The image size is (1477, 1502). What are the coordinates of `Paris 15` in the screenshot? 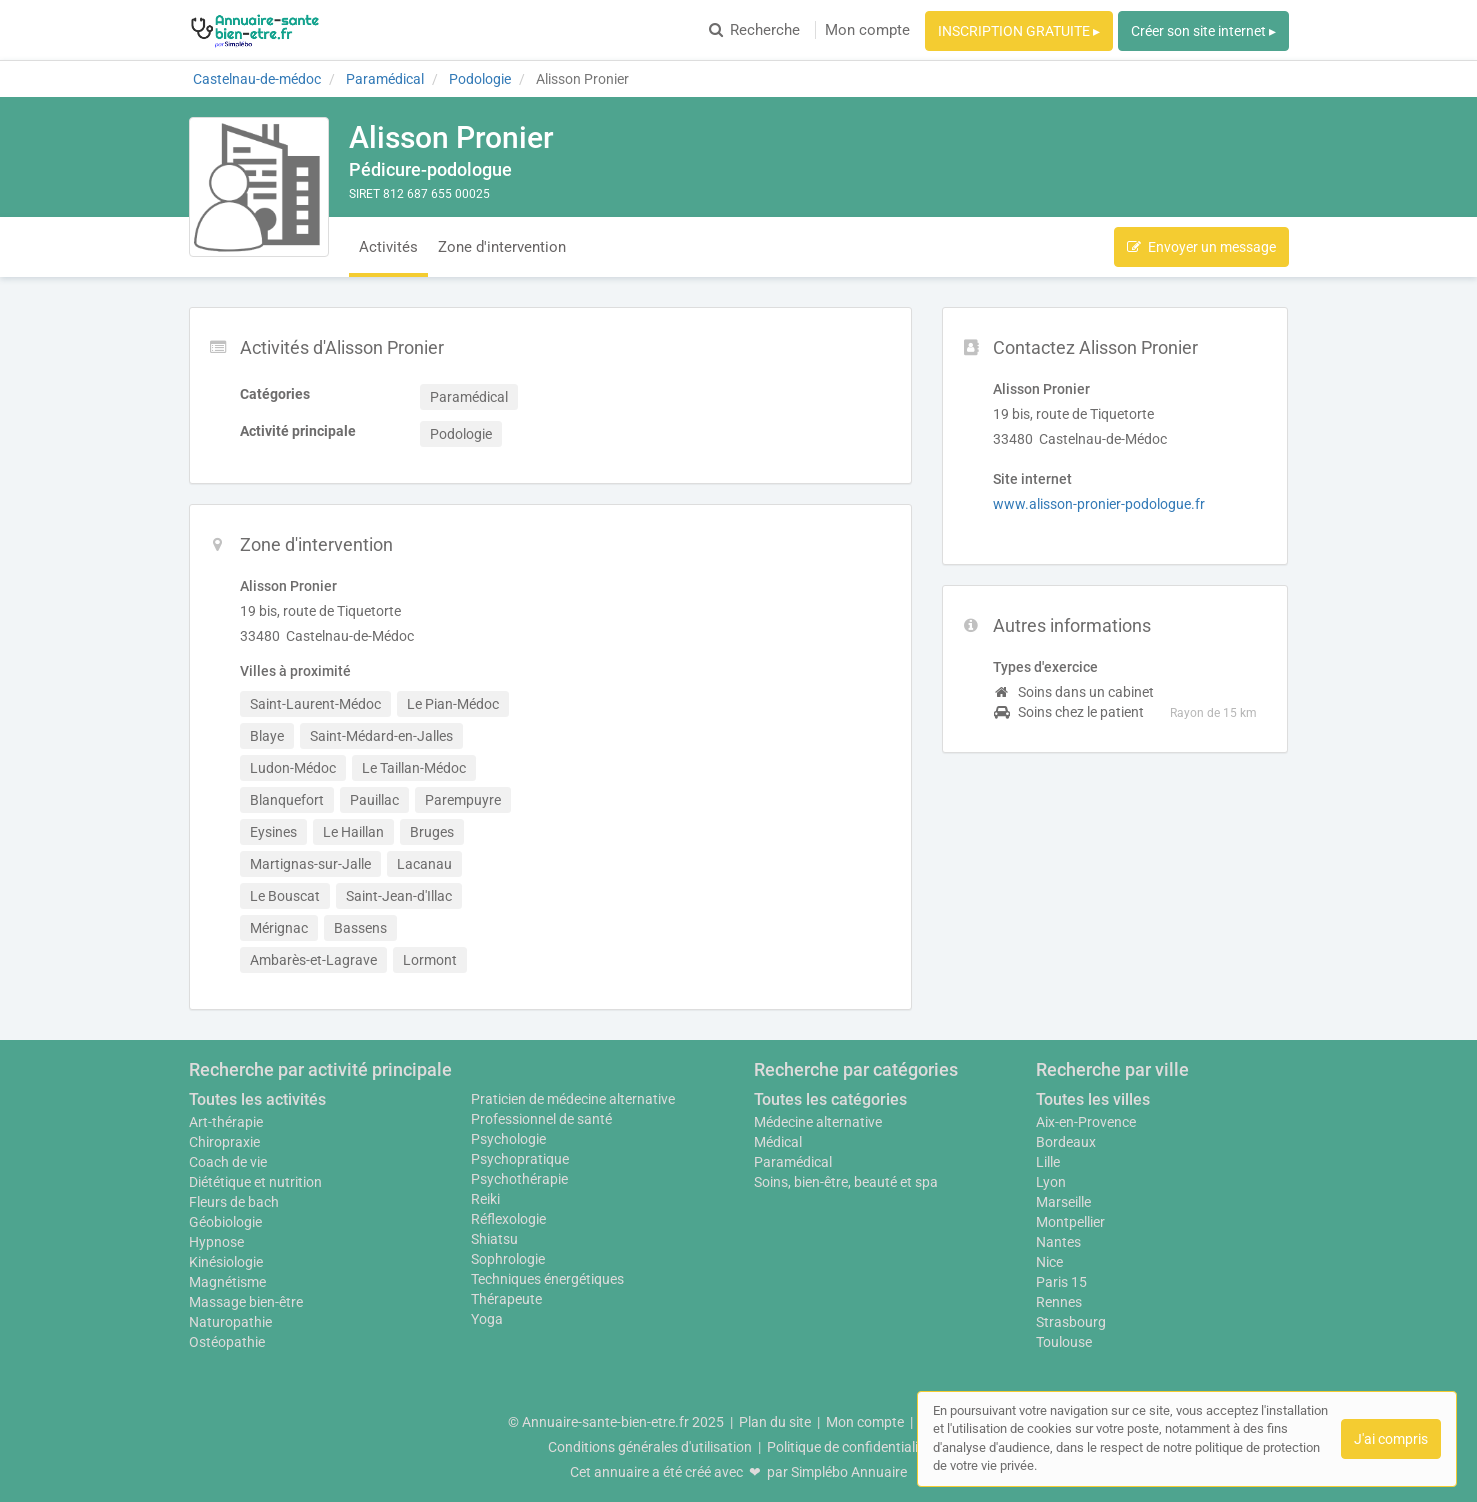 It's located at (1061, 1282).